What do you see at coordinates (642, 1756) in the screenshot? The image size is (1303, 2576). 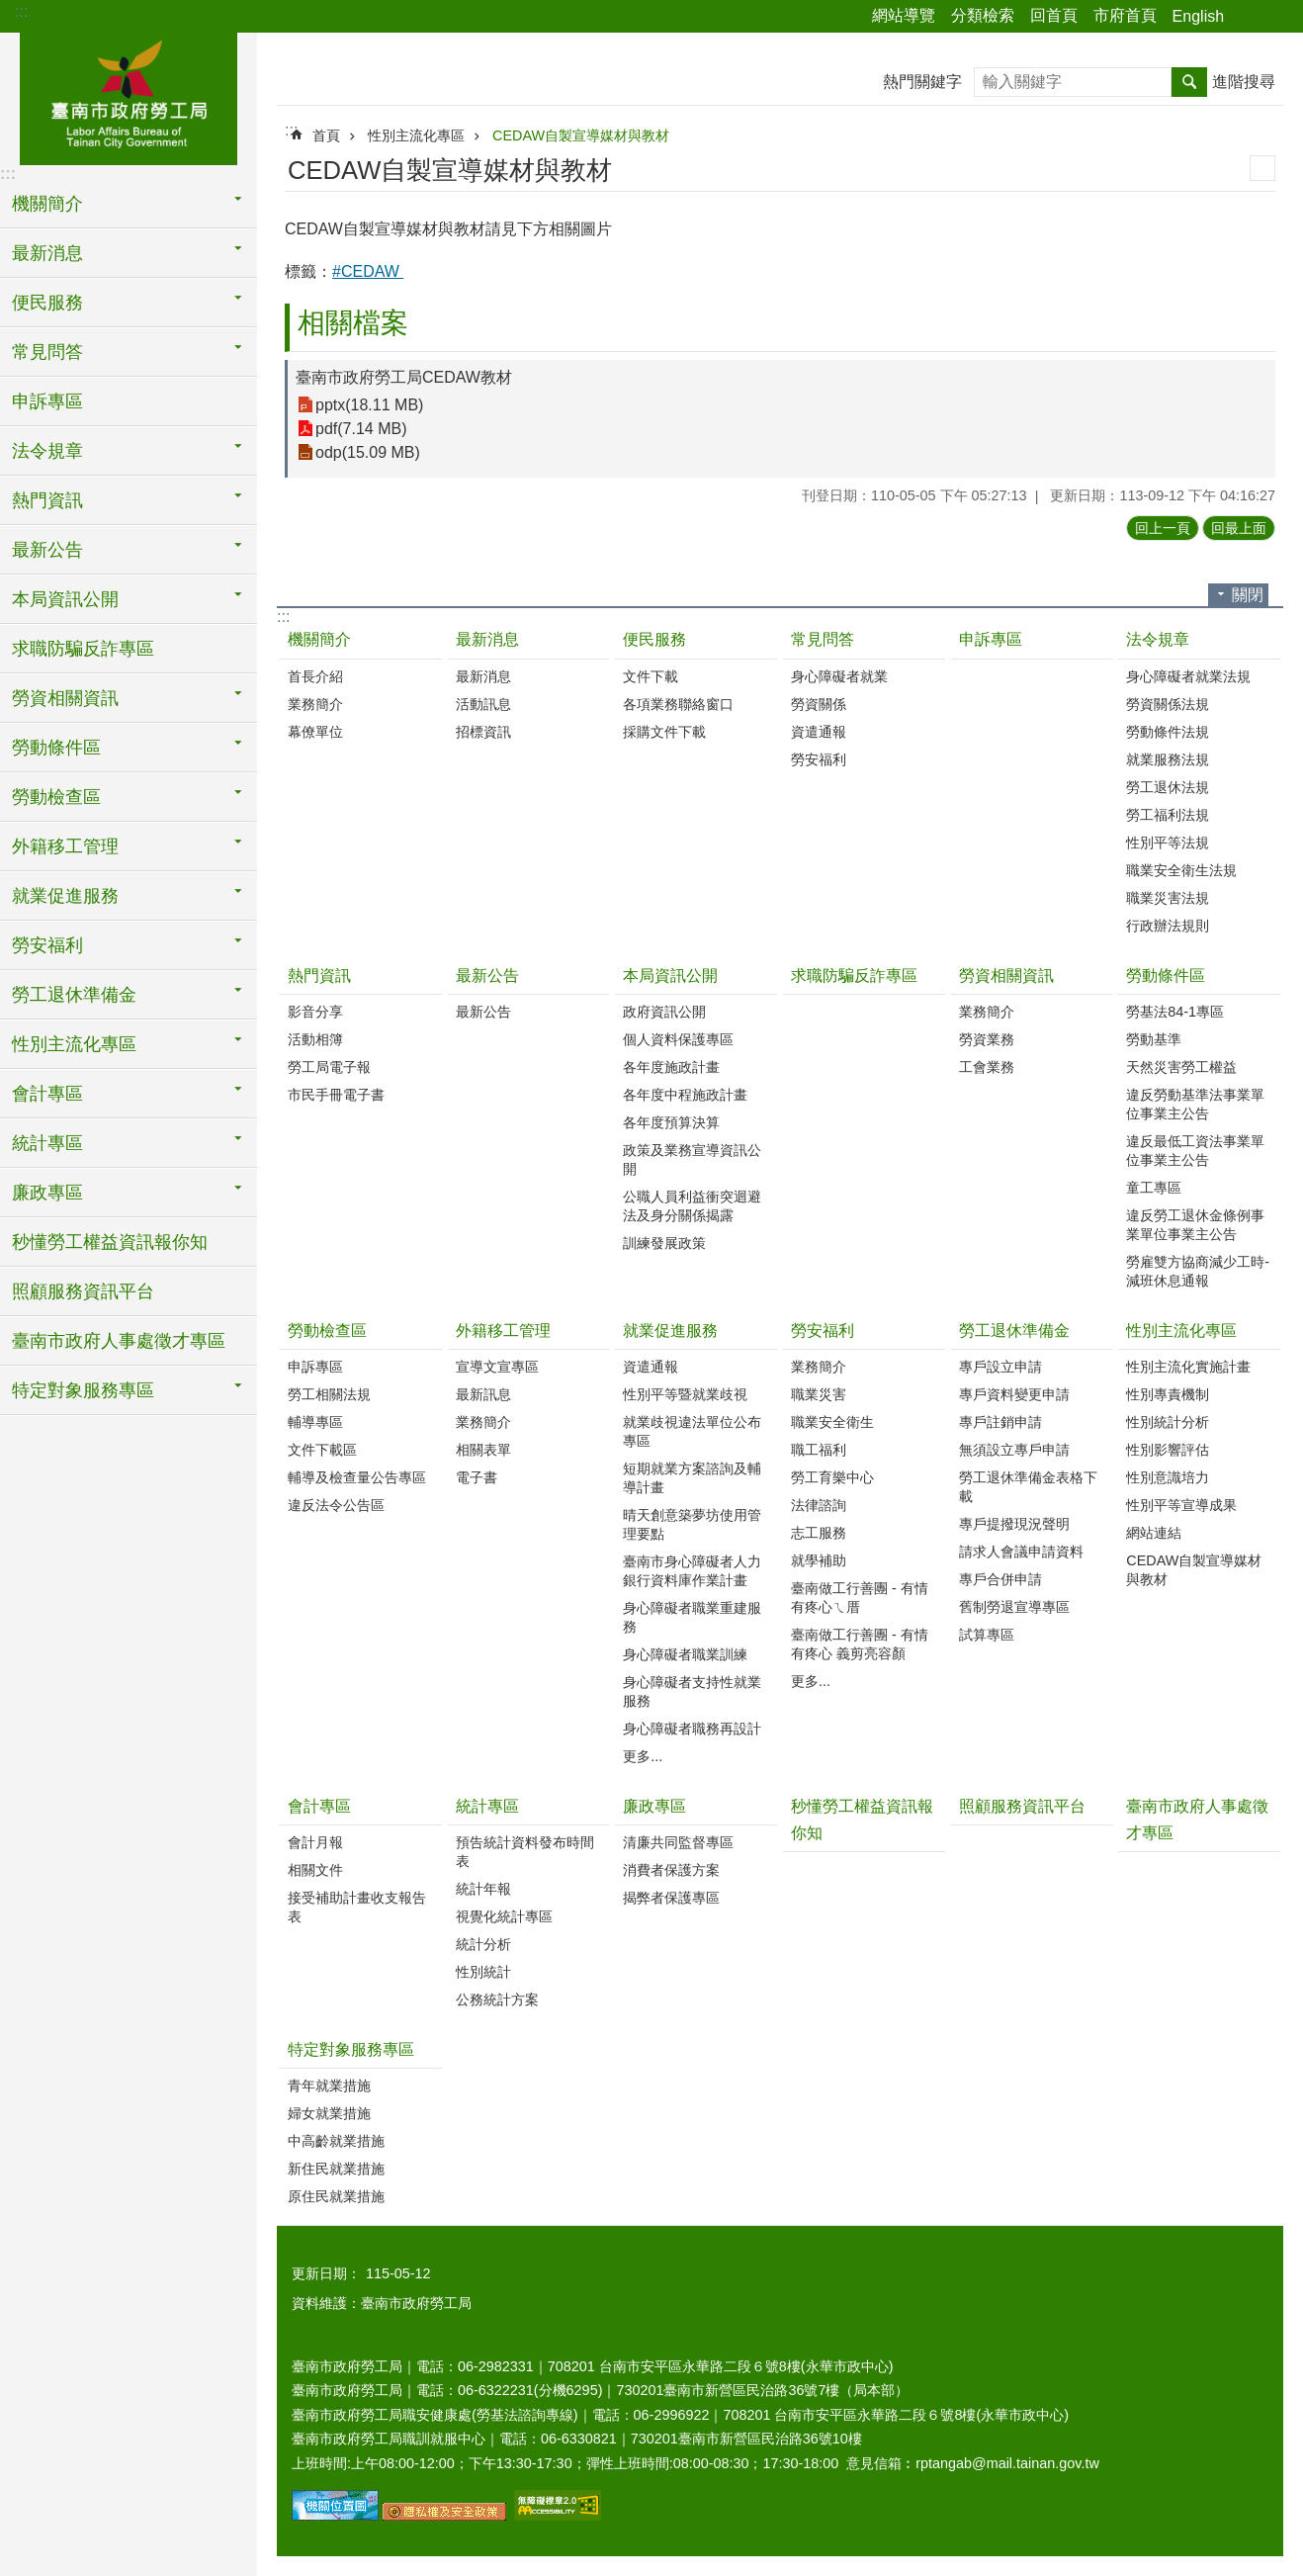 I see `更多...` at bounding box center [642, 1756].